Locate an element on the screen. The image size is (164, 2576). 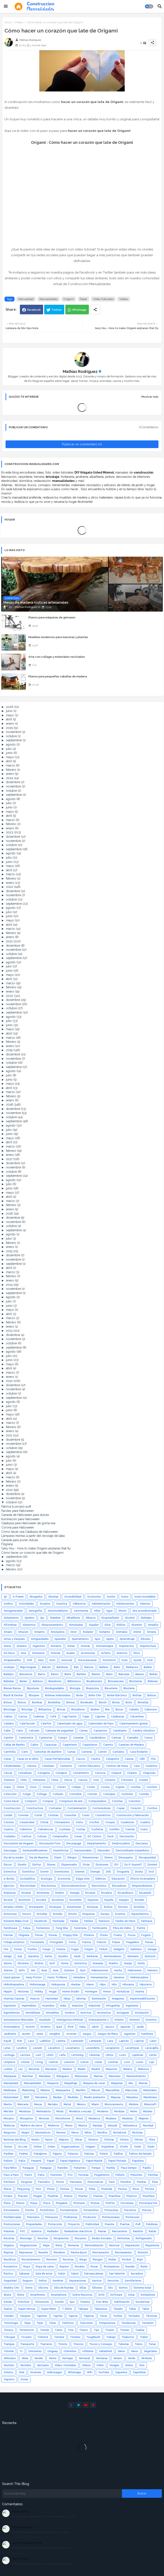
Carteras is located at coordinates (86, 1751).